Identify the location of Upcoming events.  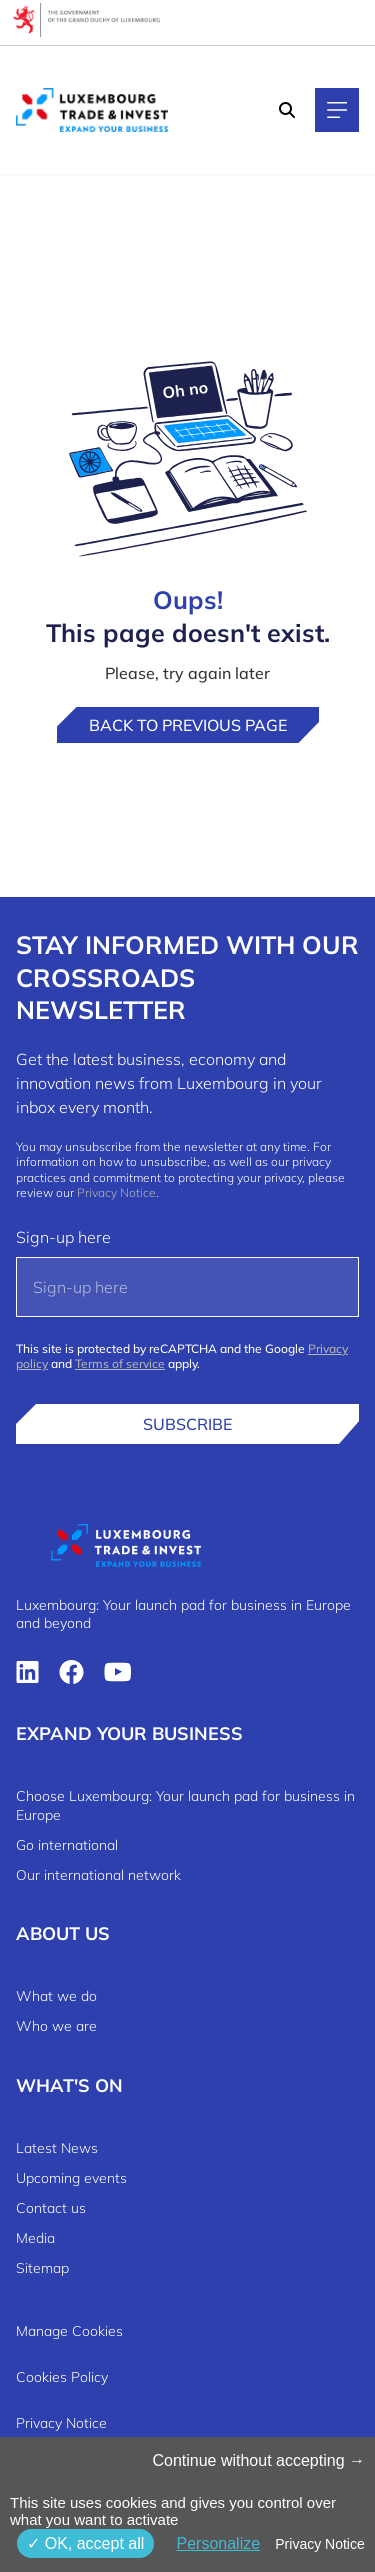
(71, 2178).